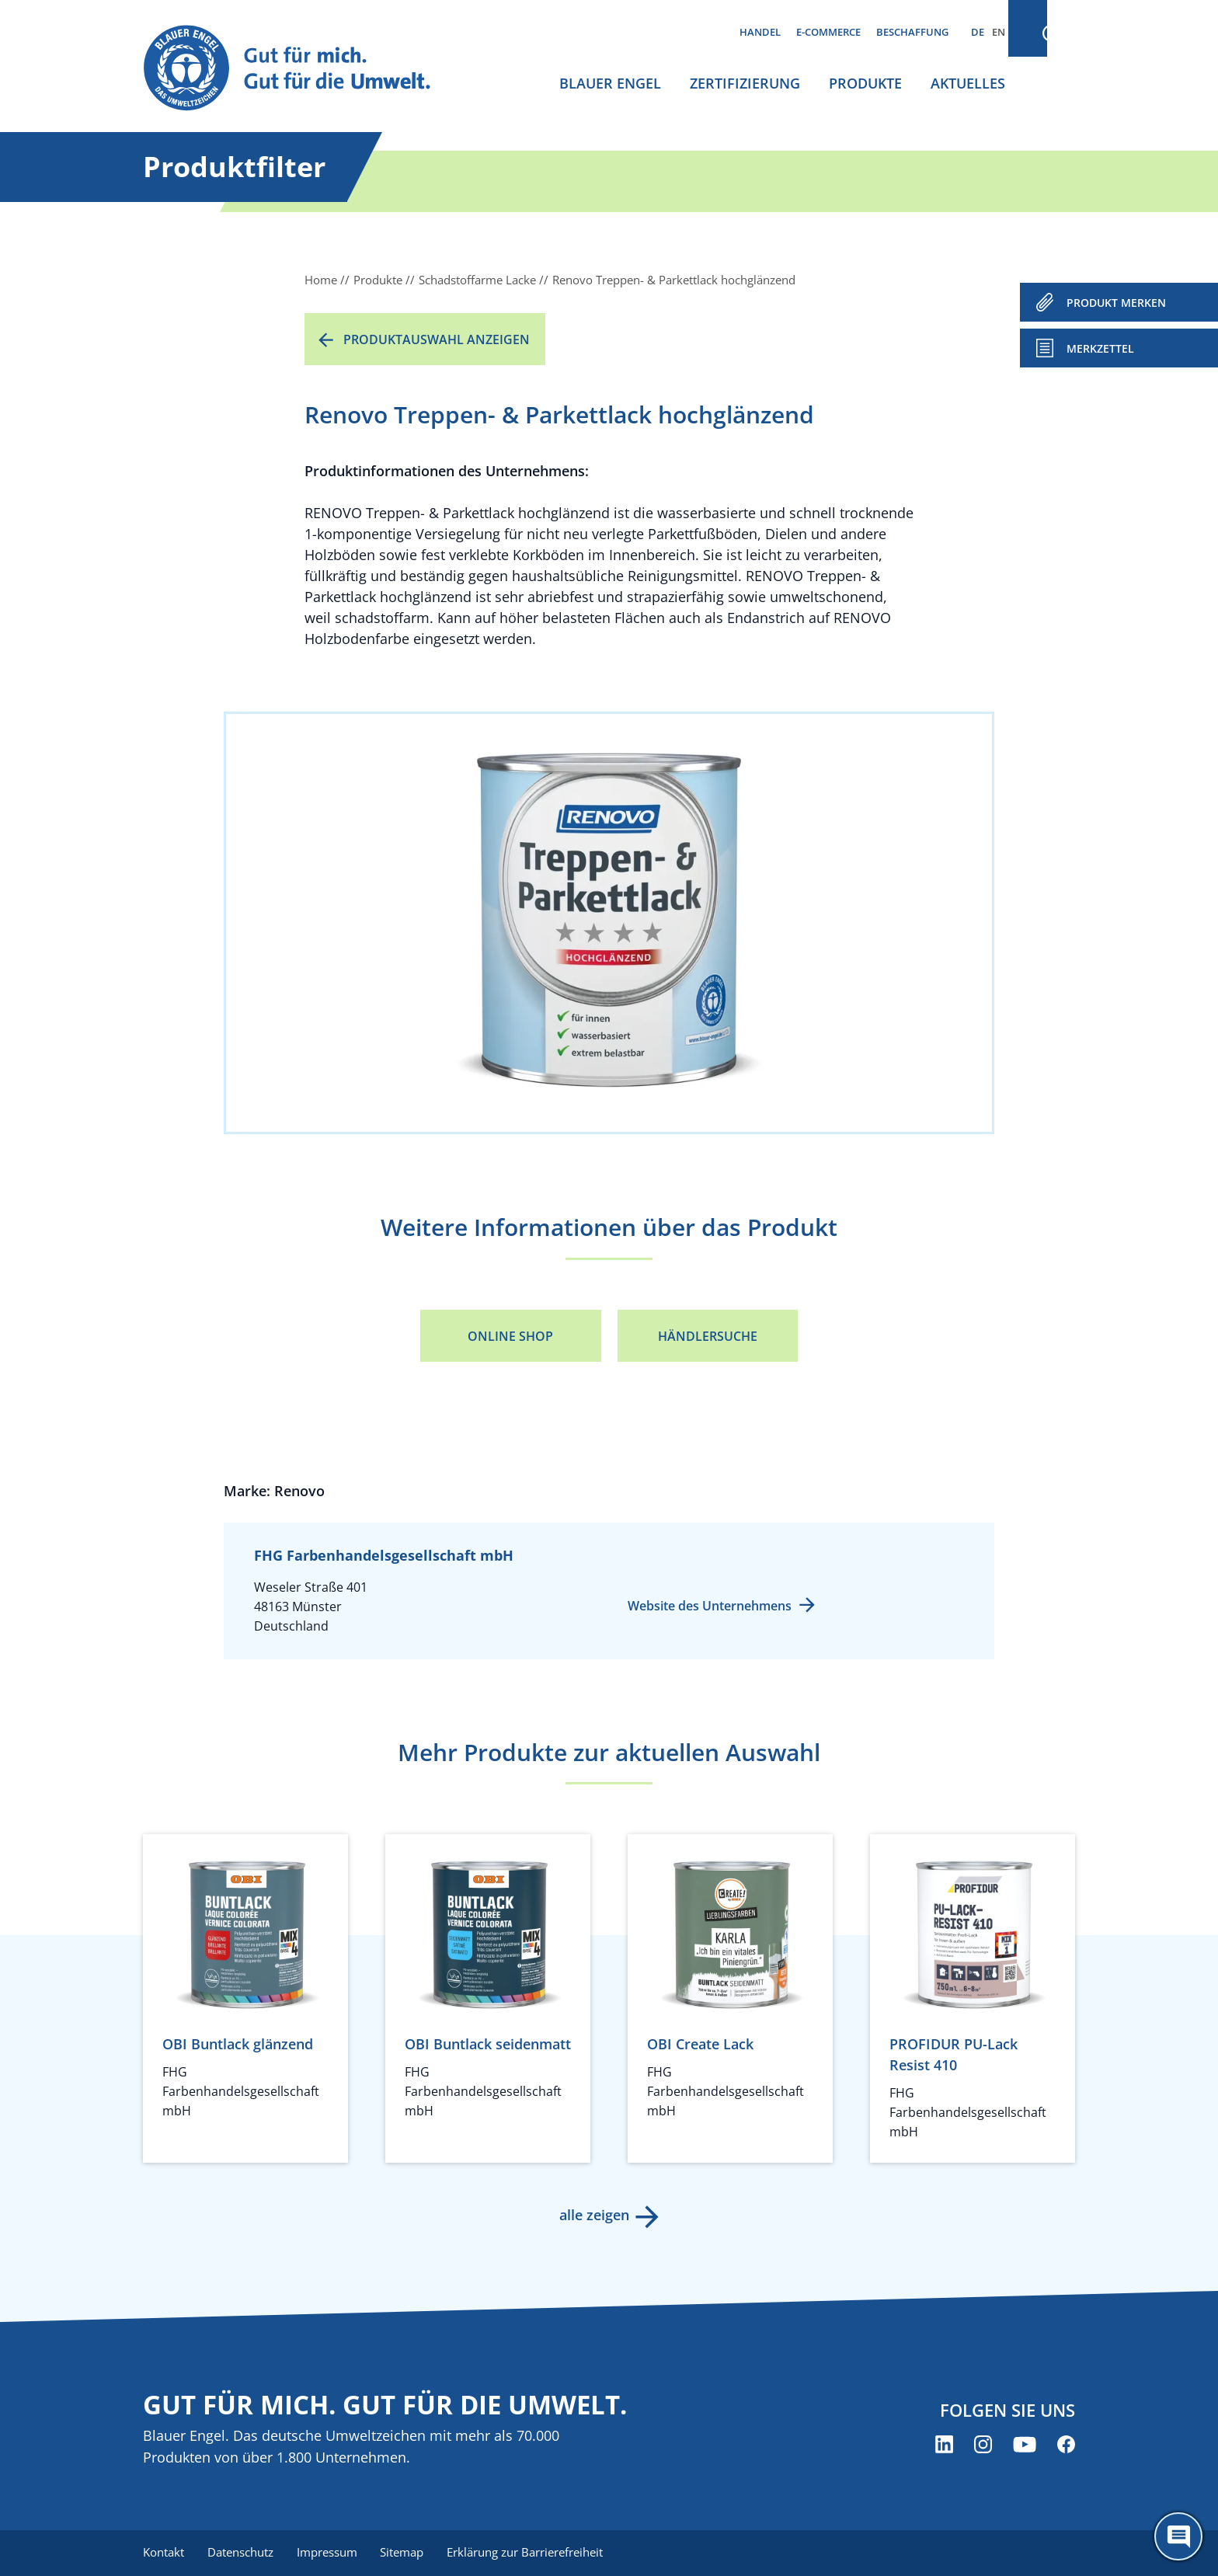  Describe the element at coordinates (532, 2552) in the screenshot. I see `Erklärung zur Barrierefreiheit [menuitem]` at that location.